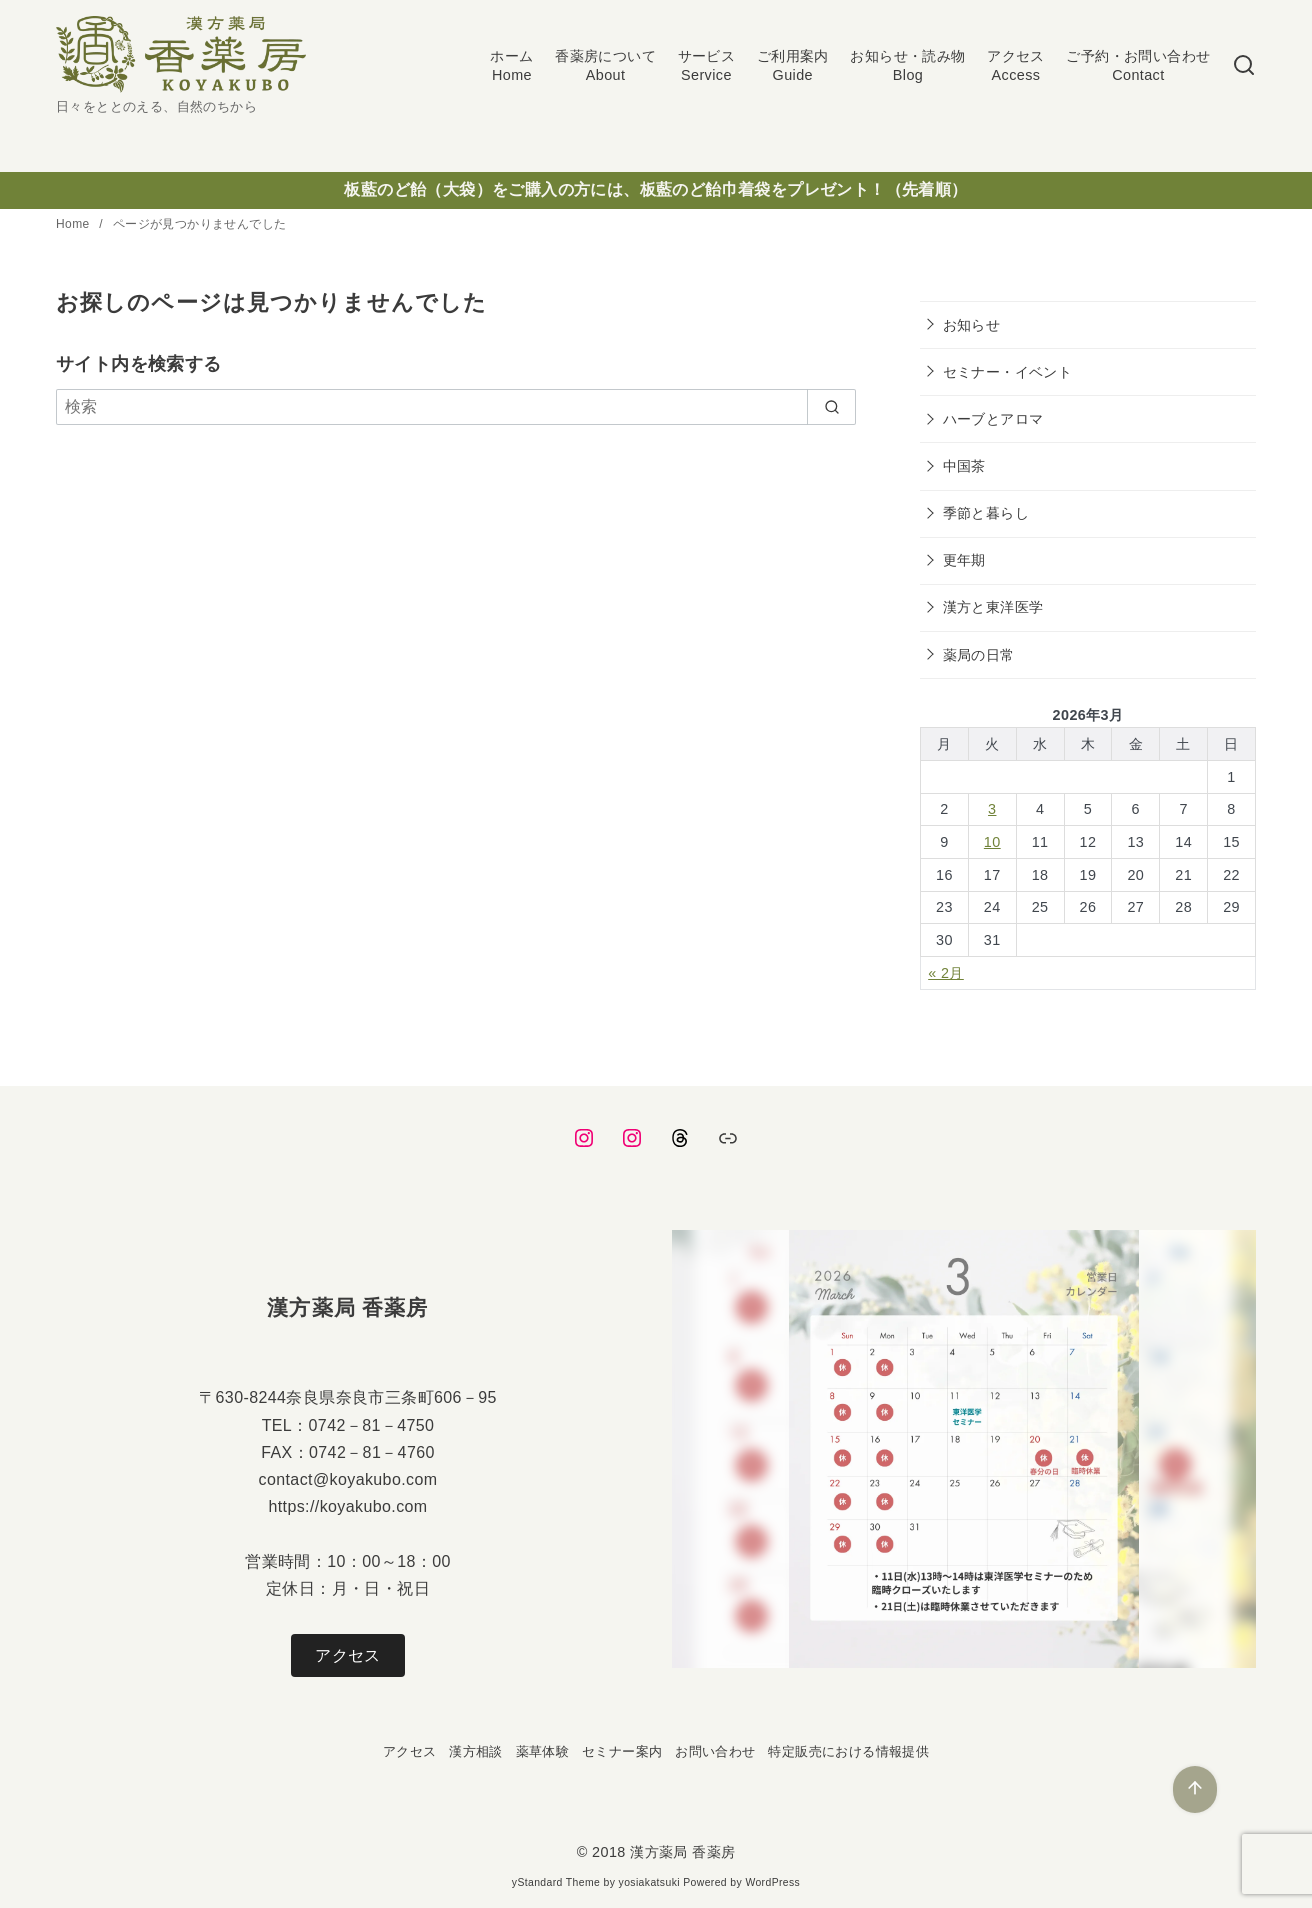 This screenshot has width=1312, height=1908. What do you see at coordinates (992, 809) in the screenshot?
I see `3 [2026年3月3日 に投稿を公開]` at bounding box center [992, 809].